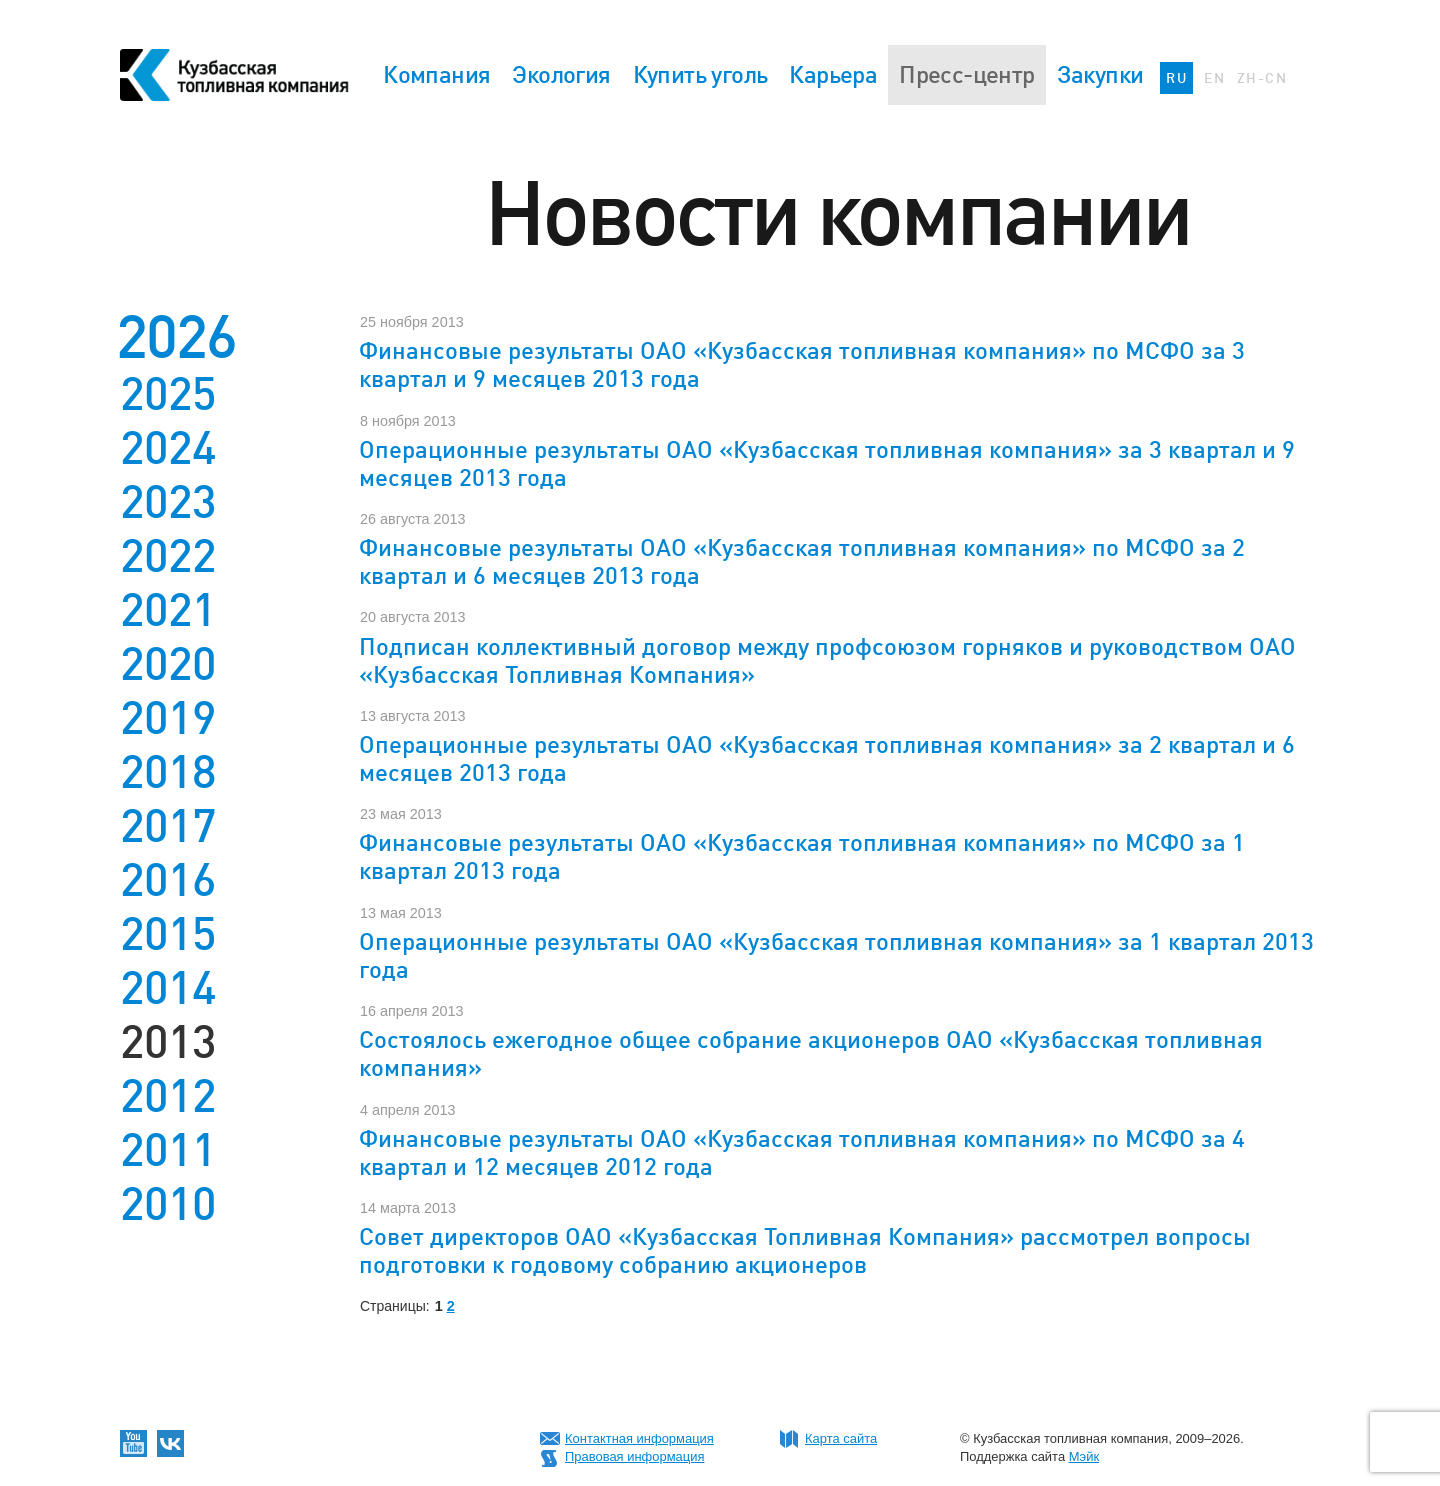 This screenshot has width=1440, height=1486. What do you see at coordinates (802, 856) in the screenshot?
I see `Финансовые результаты ОАО «Кузбасская топливная компания» по МСФО за 1 квартал 2013 года` at bounding box center [802, 856].